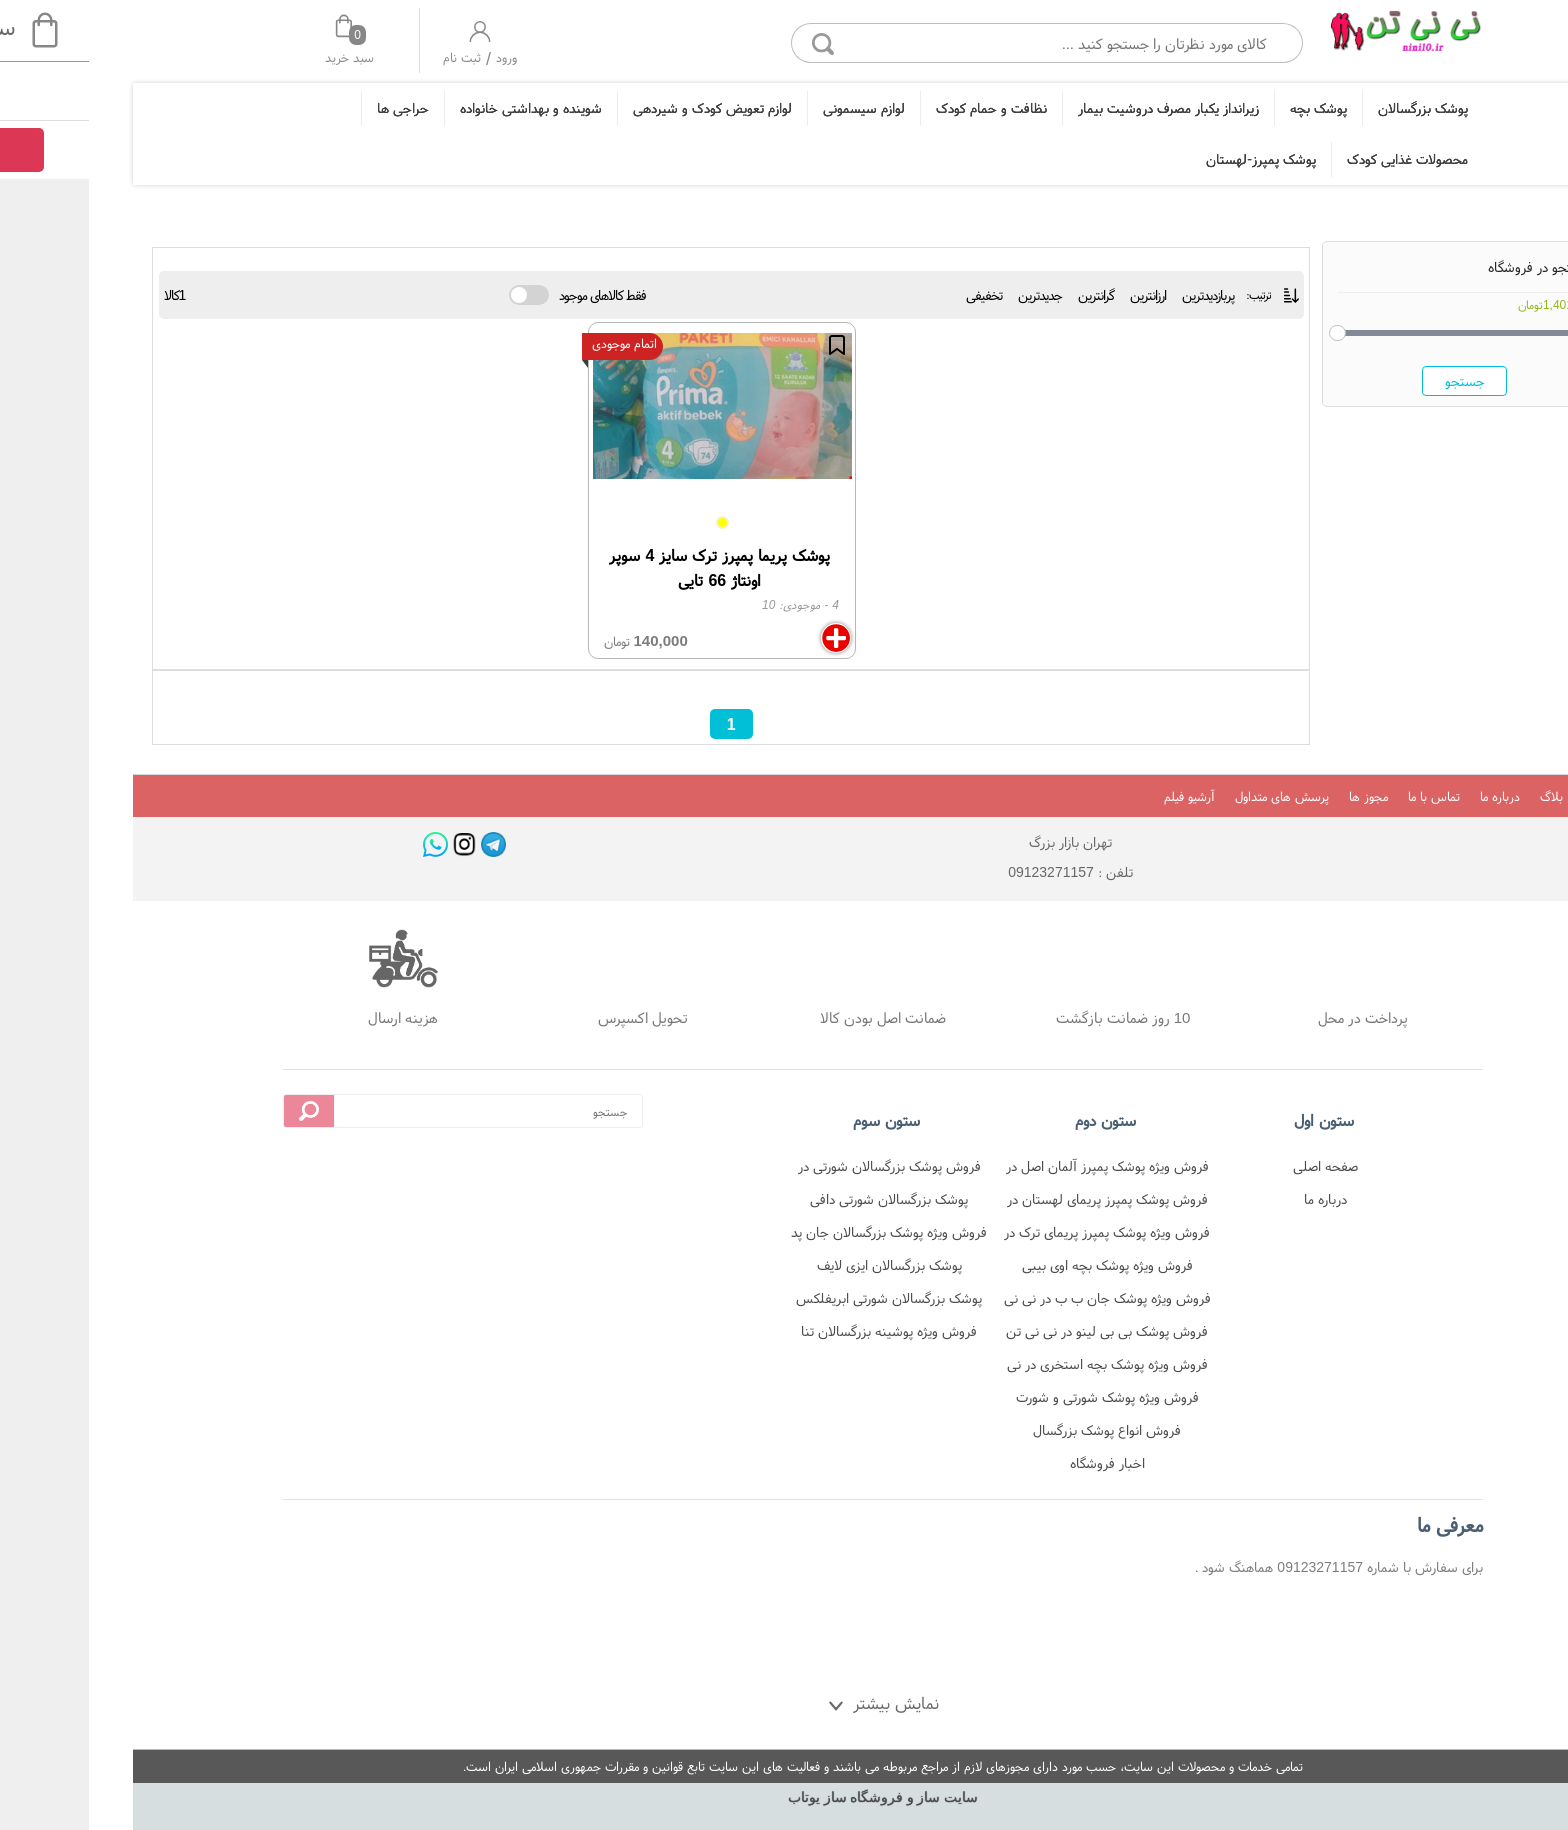  I want to click on فروش انواع پوشک بزرگسال, so click(1008, 1430).